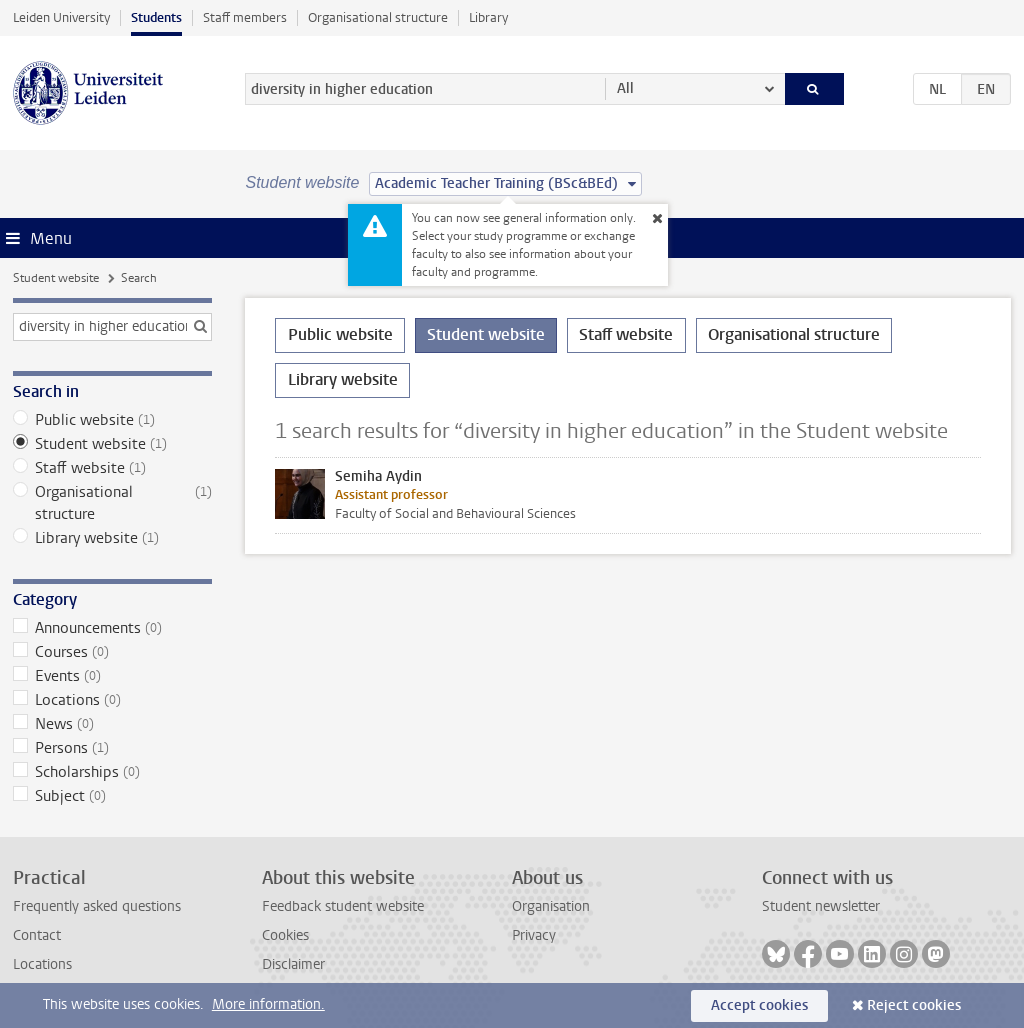 The width and height of the screenshot is (1024, 1028). What do you see at coordinates (914, 1005) in the screenshot?
I see `Reject cookies` at bounding box center [914, 1005].